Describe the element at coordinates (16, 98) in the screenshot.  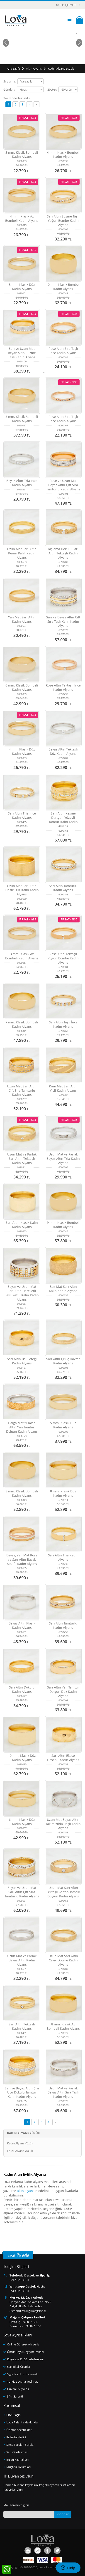
I see `model bulundu.` at that location.